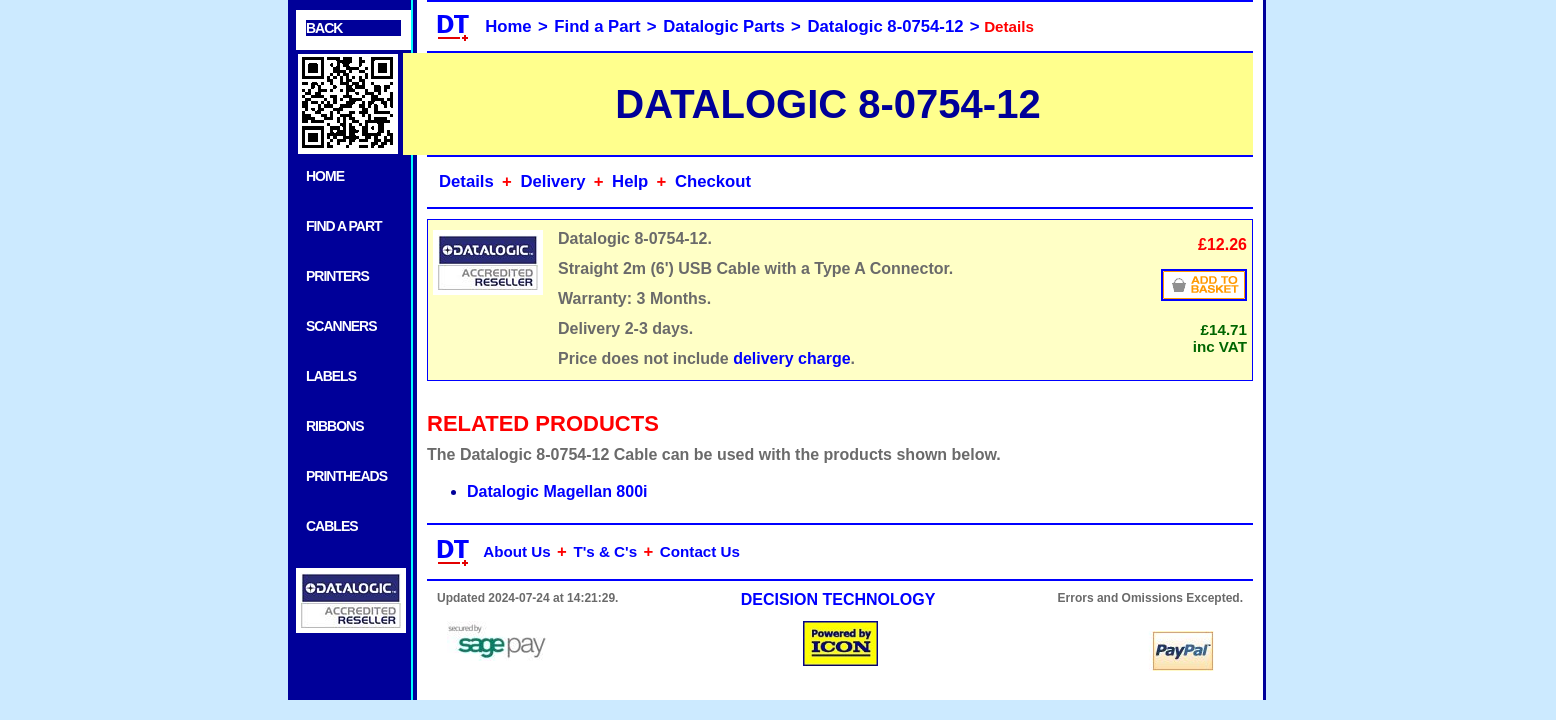 Image resolution: width=1556 pixels, height=720 pixels. I want to click on SCANNERS, so click(341, 326).